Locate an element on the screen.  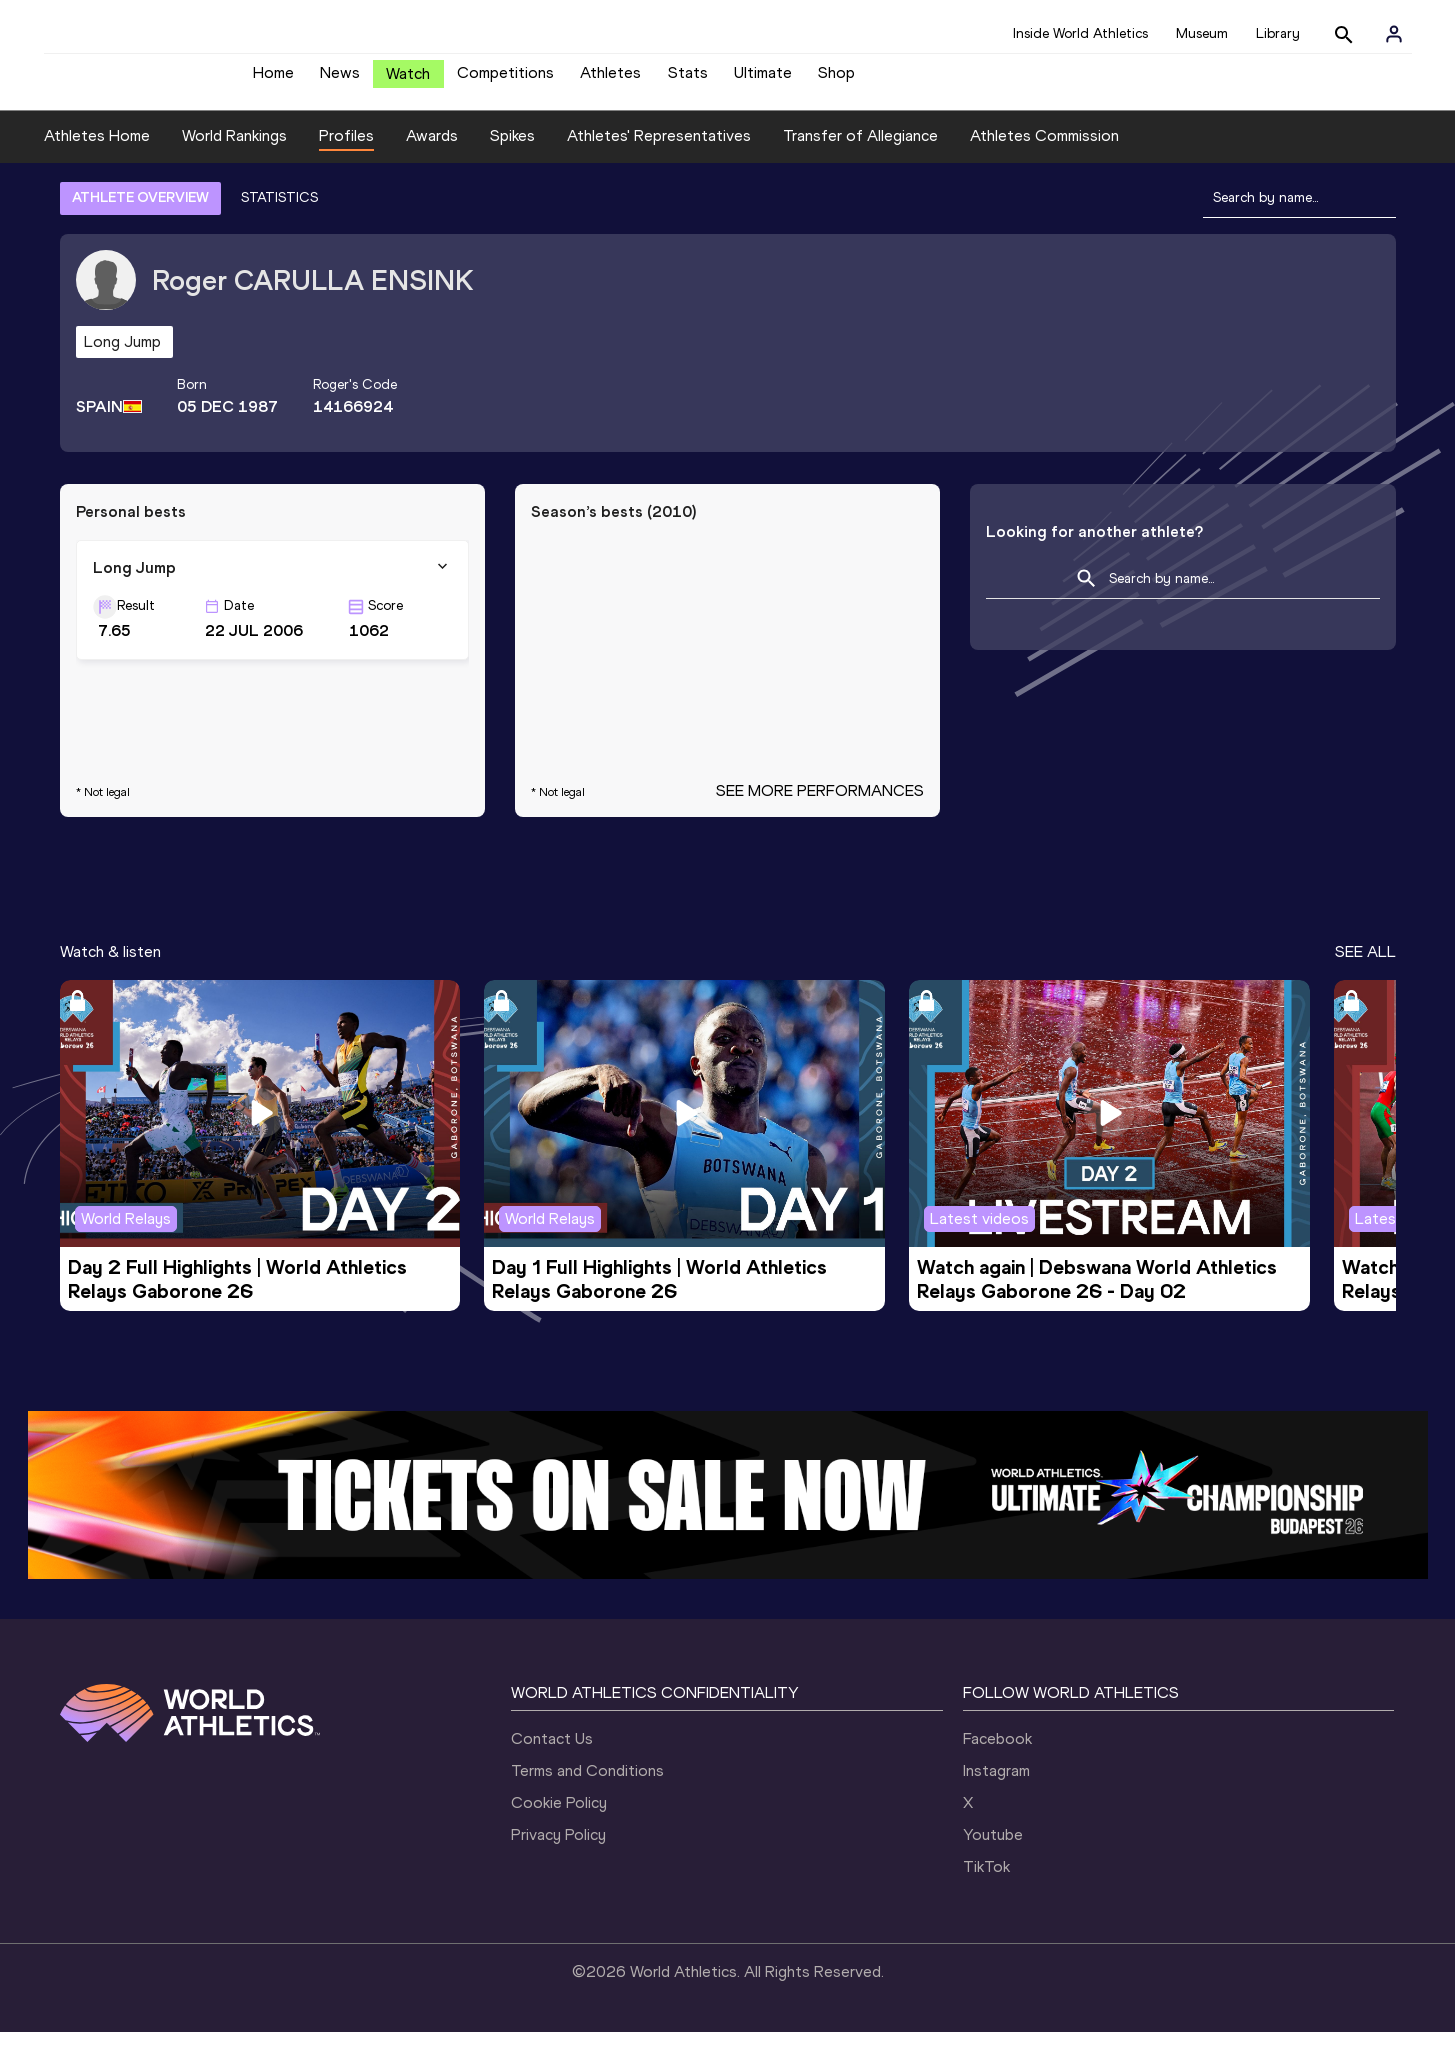
Privacy Policy is located at coordinates (558, 1849).